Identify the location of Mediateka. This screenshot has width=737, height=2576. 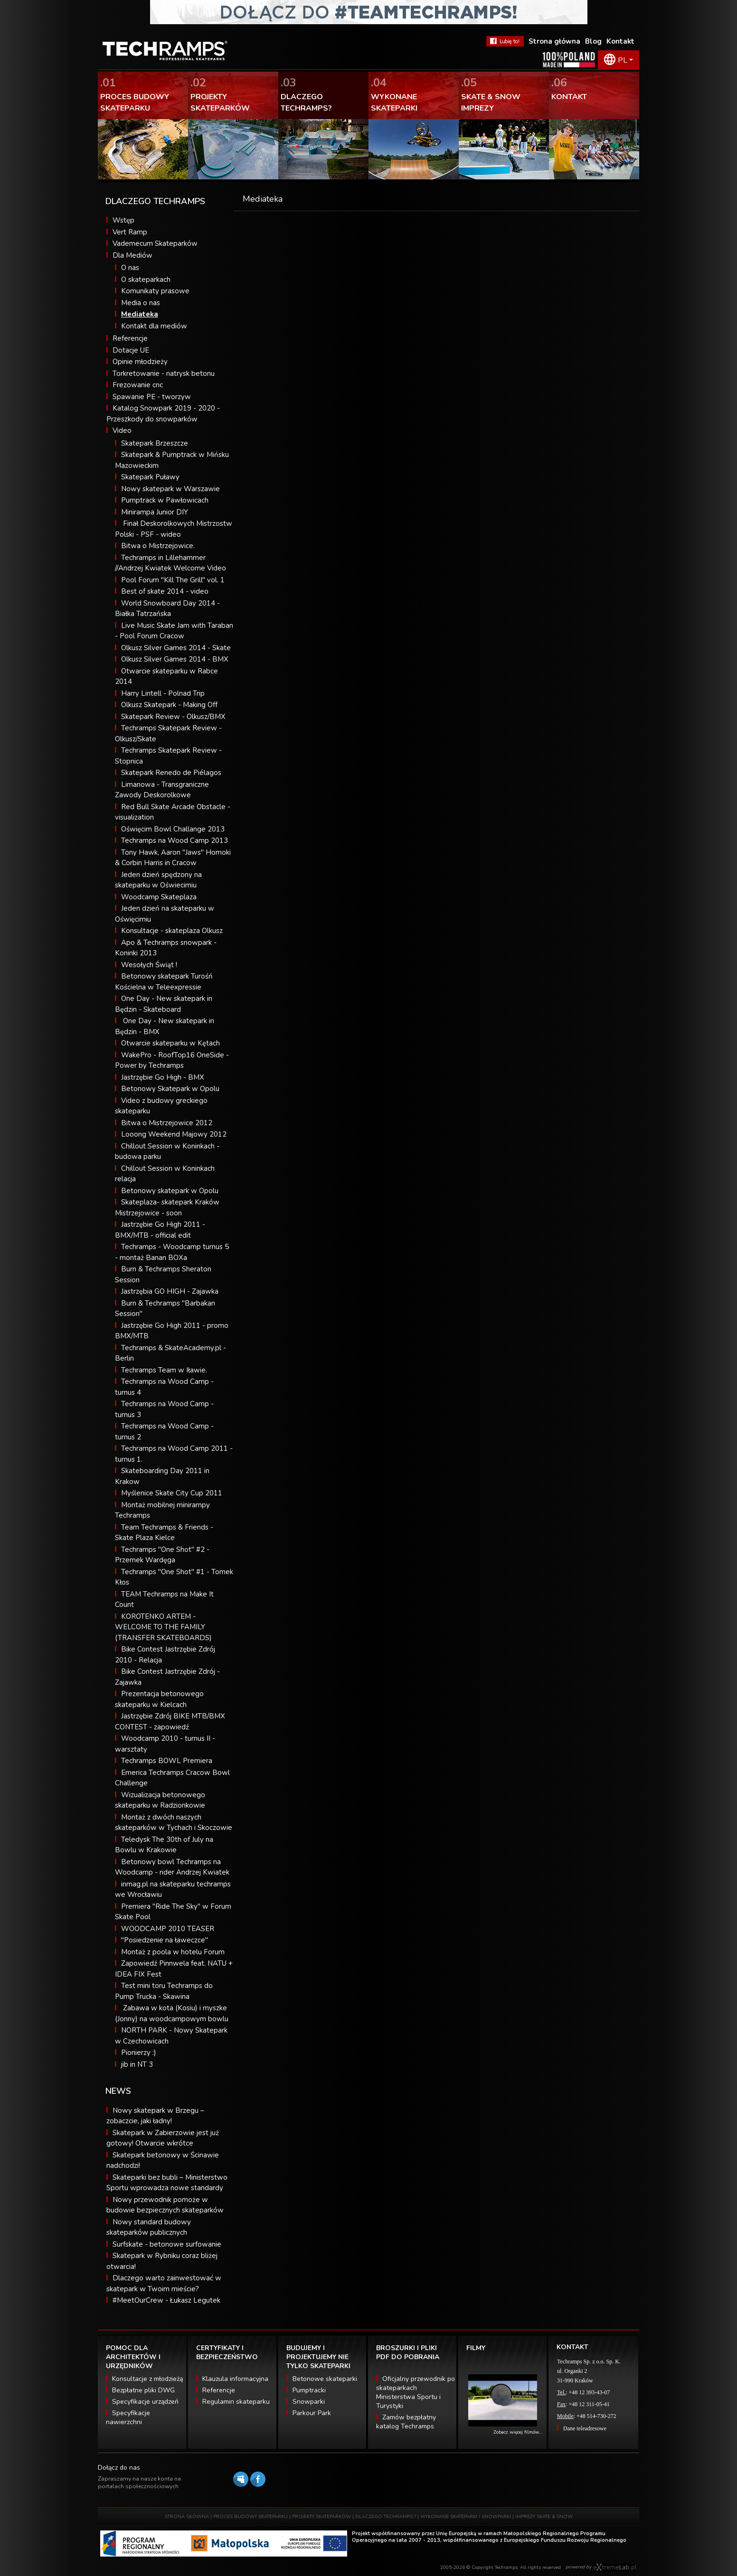
(139, 314).